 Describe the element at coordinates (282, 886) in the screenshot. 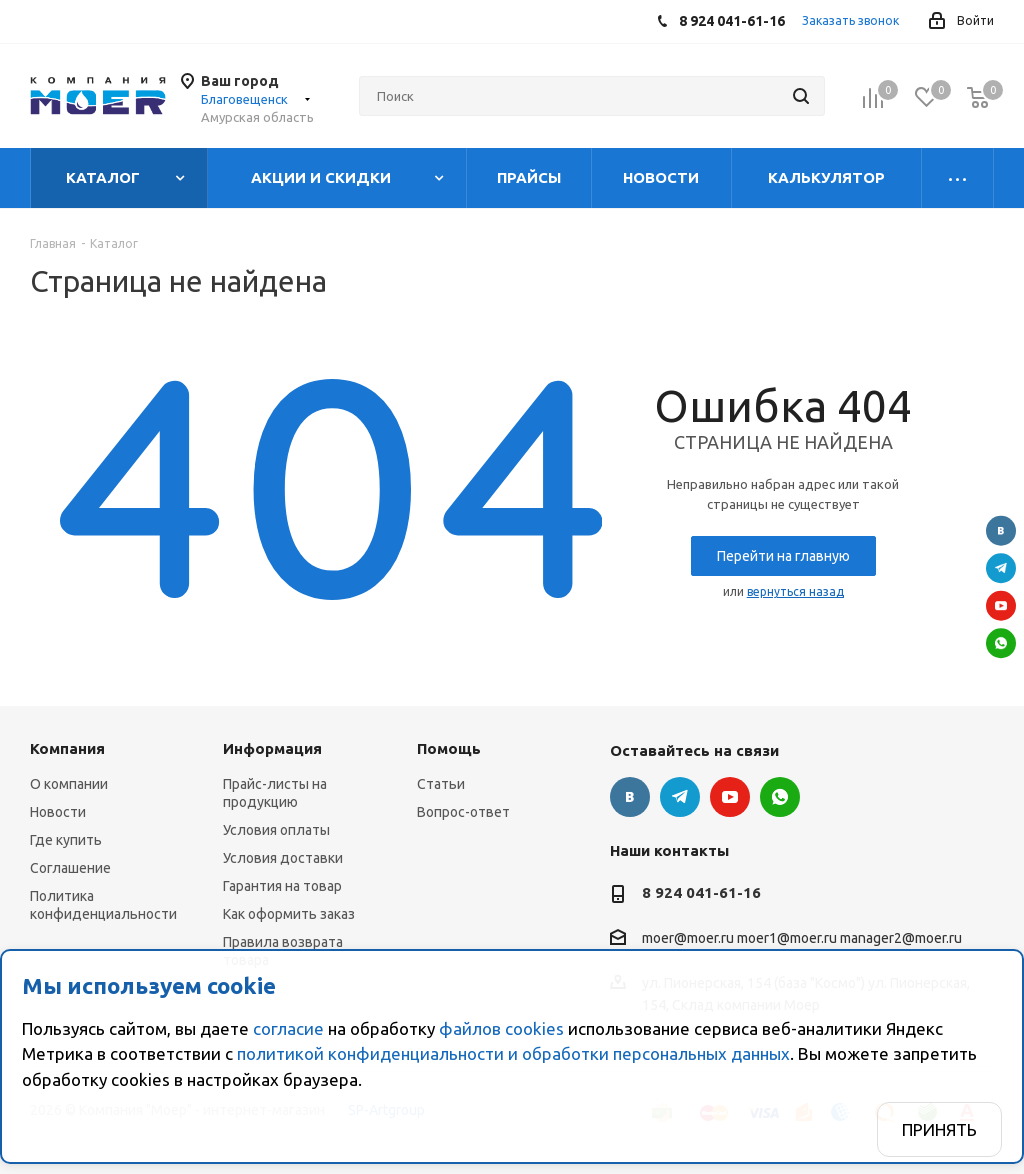

I see `Гарантия на товар` at that location.